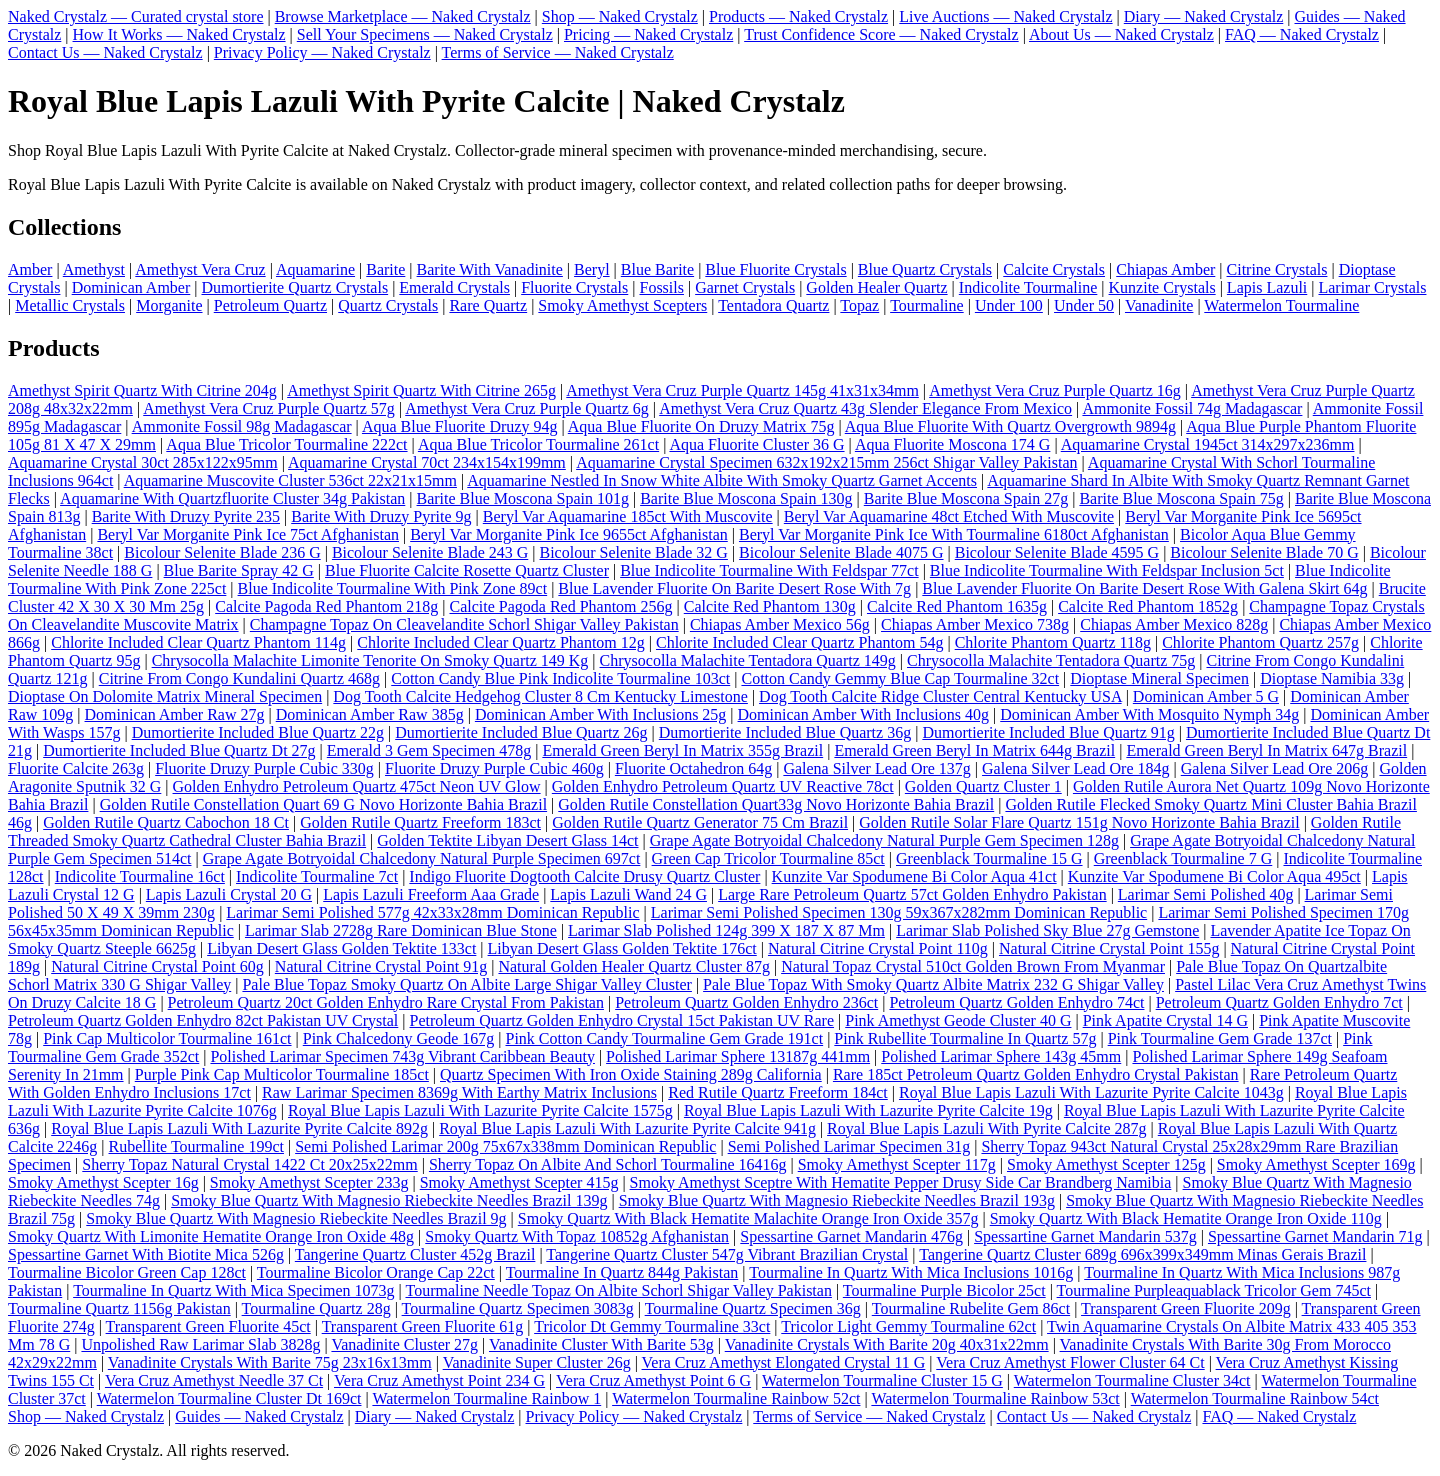  What do you see at coordinates (131, 287) in the screenshot?
I see `Dominican Amber` at bounding box center [131, 287].